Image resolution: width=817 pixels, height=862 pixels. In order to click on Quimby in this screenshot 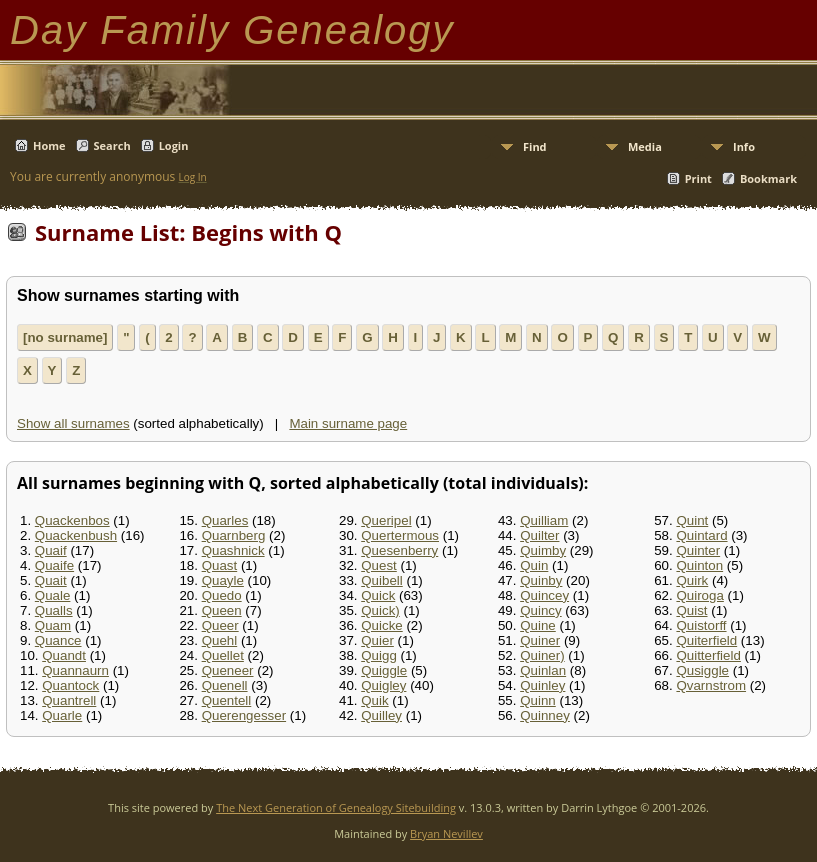, I will do `click(543, 550)`.